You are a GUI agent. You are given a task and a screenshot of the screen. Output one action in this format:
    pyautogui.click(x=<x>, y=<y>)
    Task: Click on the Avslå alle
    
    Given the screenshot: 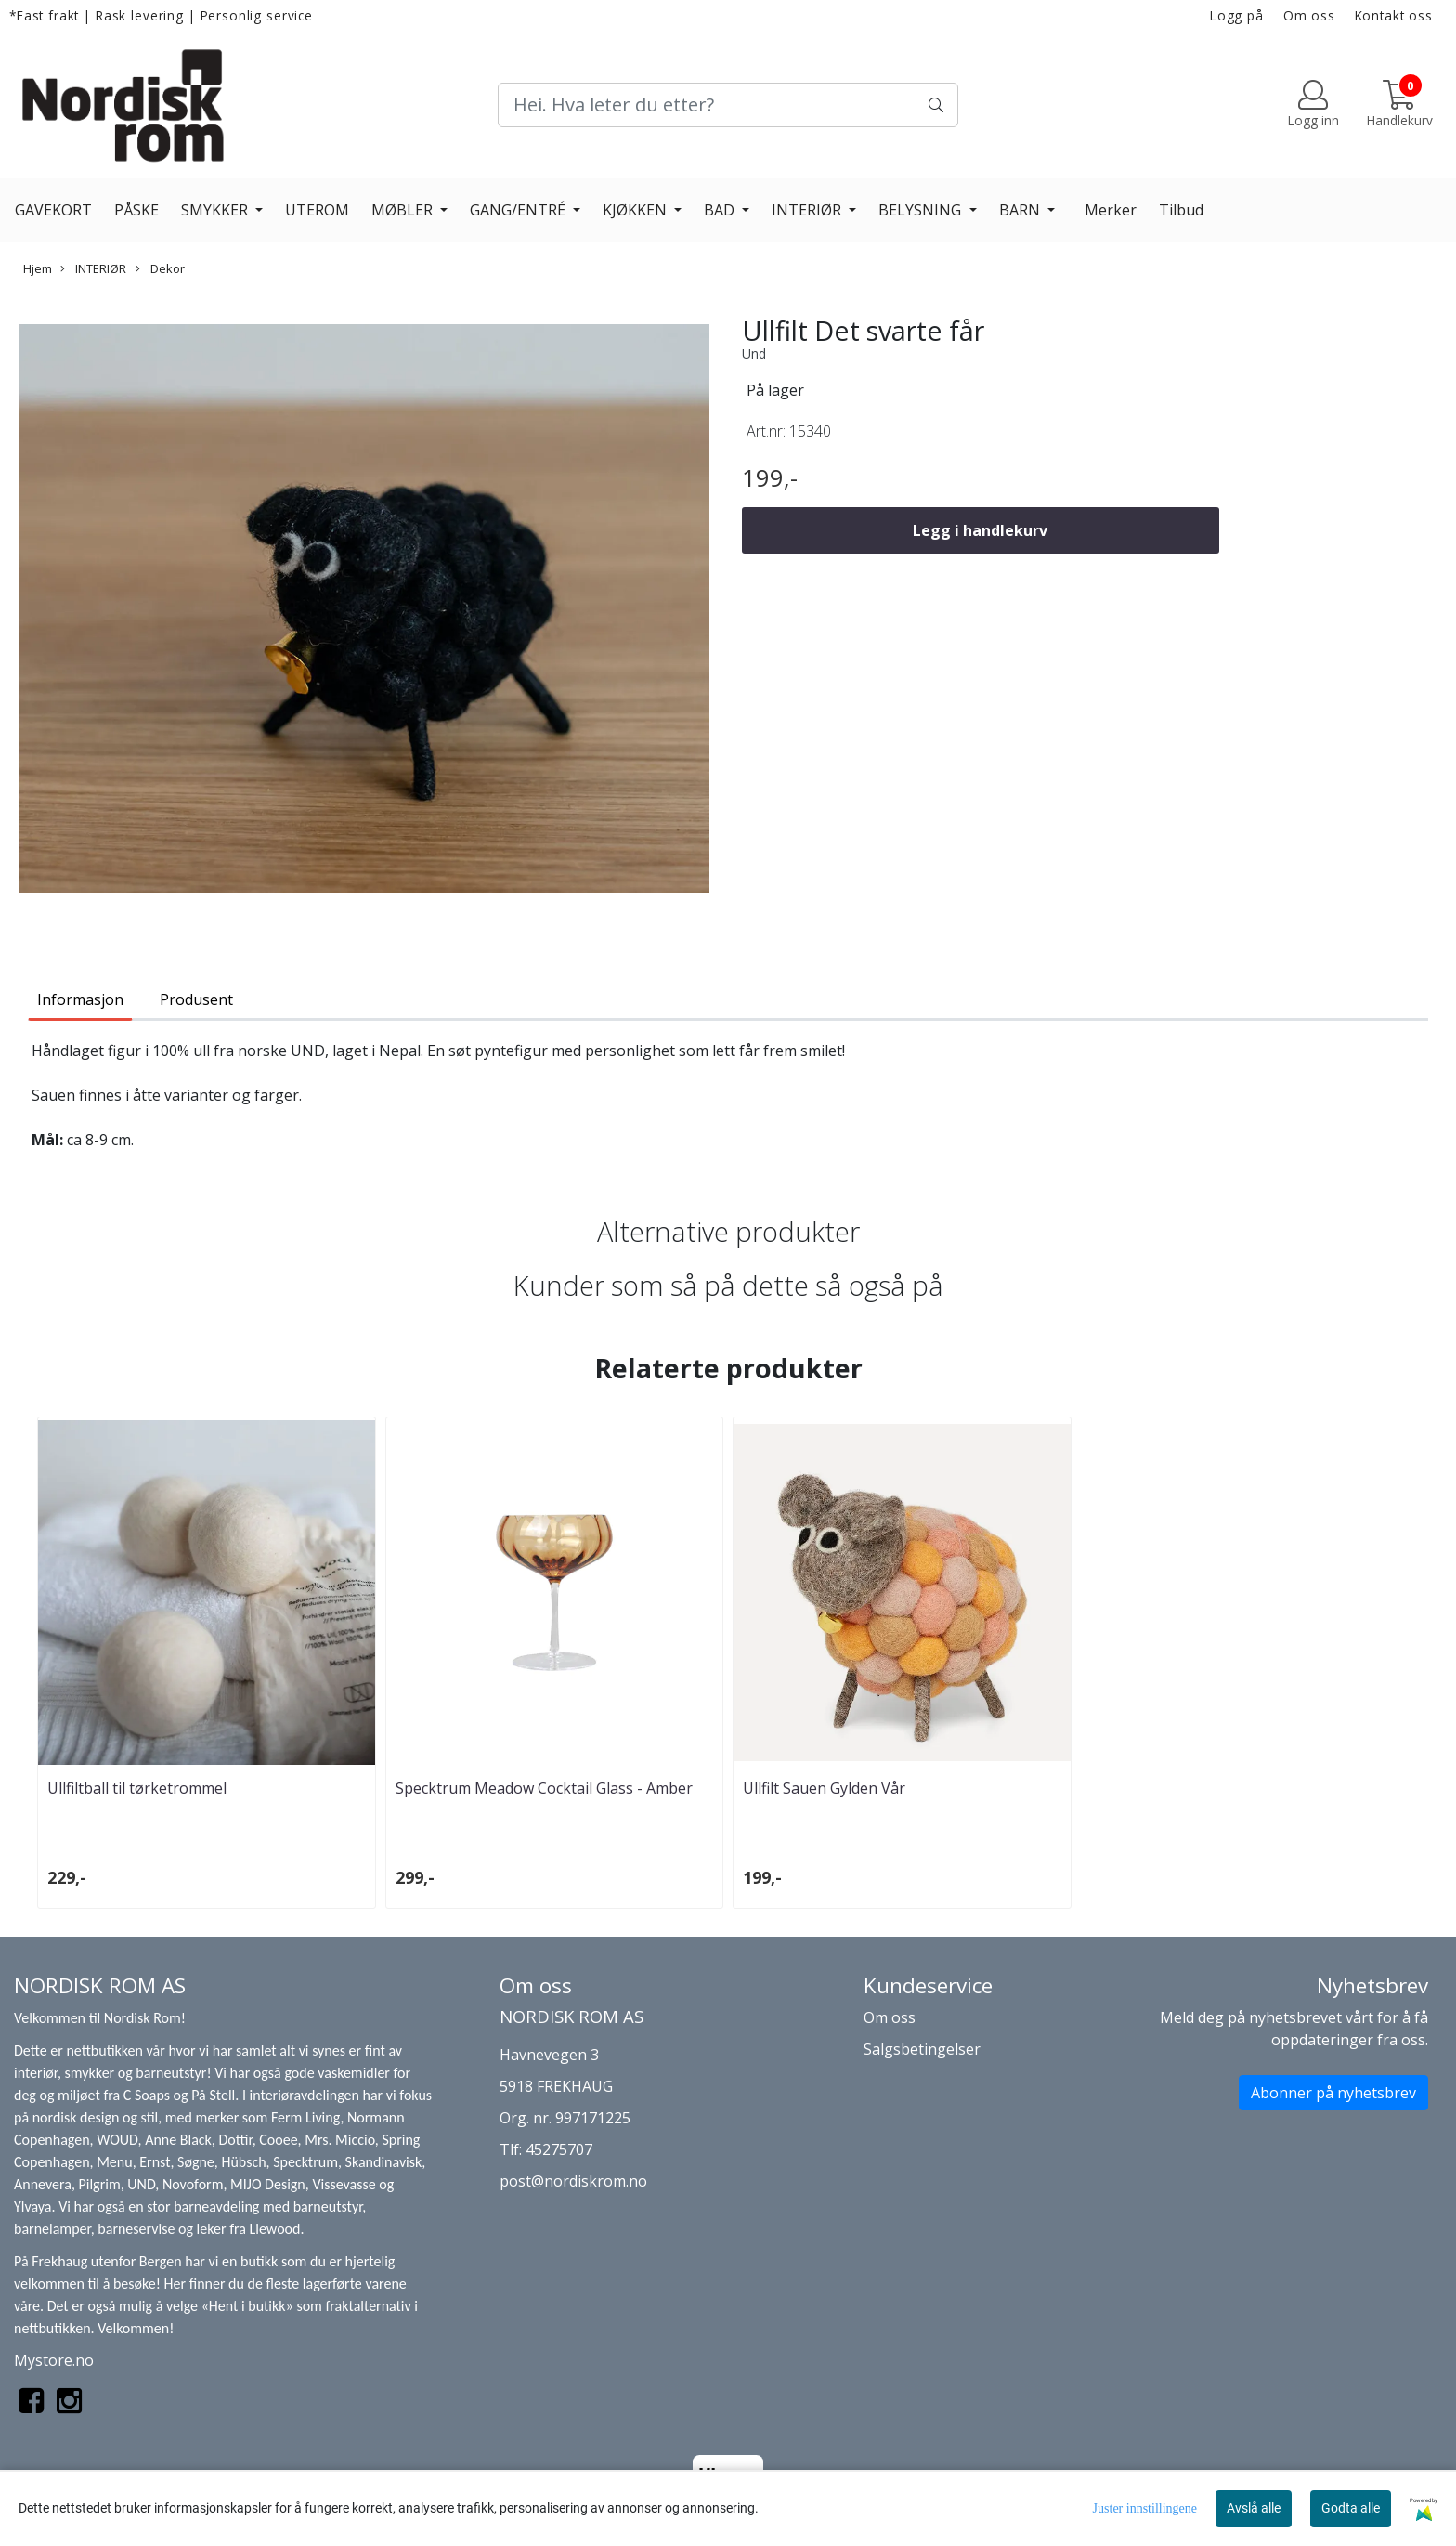 What is the action you would take?
    pyautogui.click(x=1253, y=2507)
    